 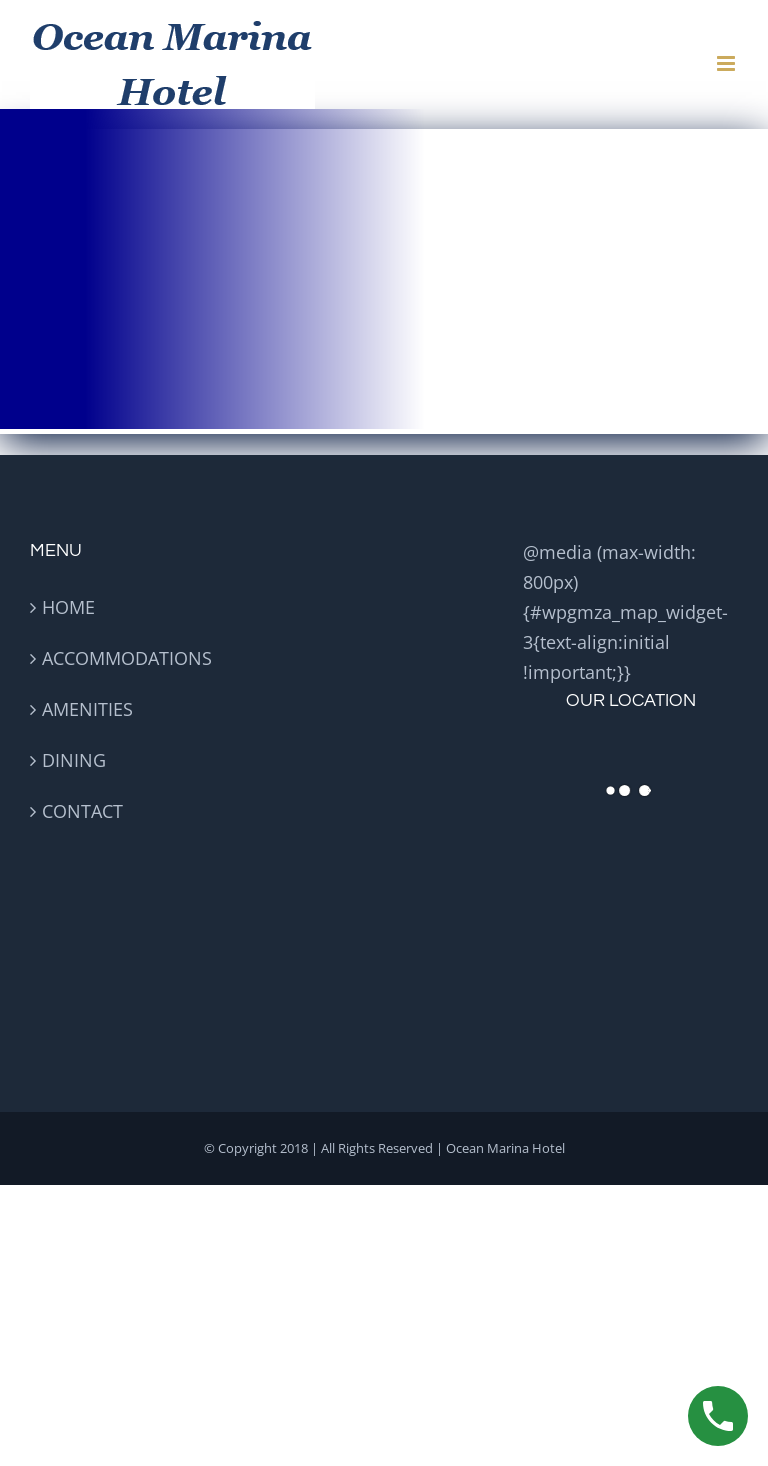 What do you see at coordinates (127, 658) in the screenshot?
I see `ACCOMMODATIONS` at bounding box center [127, 658].